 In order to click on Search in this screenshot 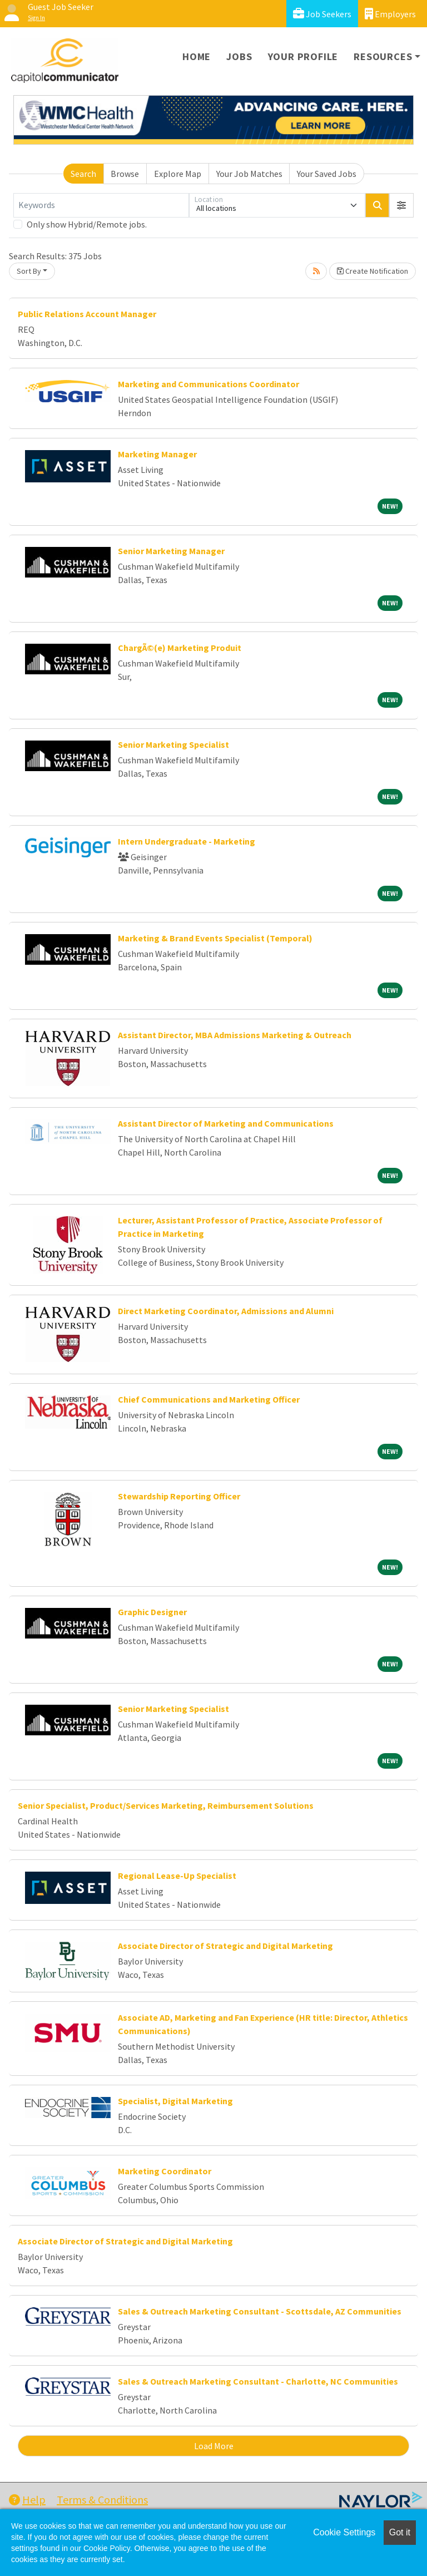, I will do `click(83, 173)`.